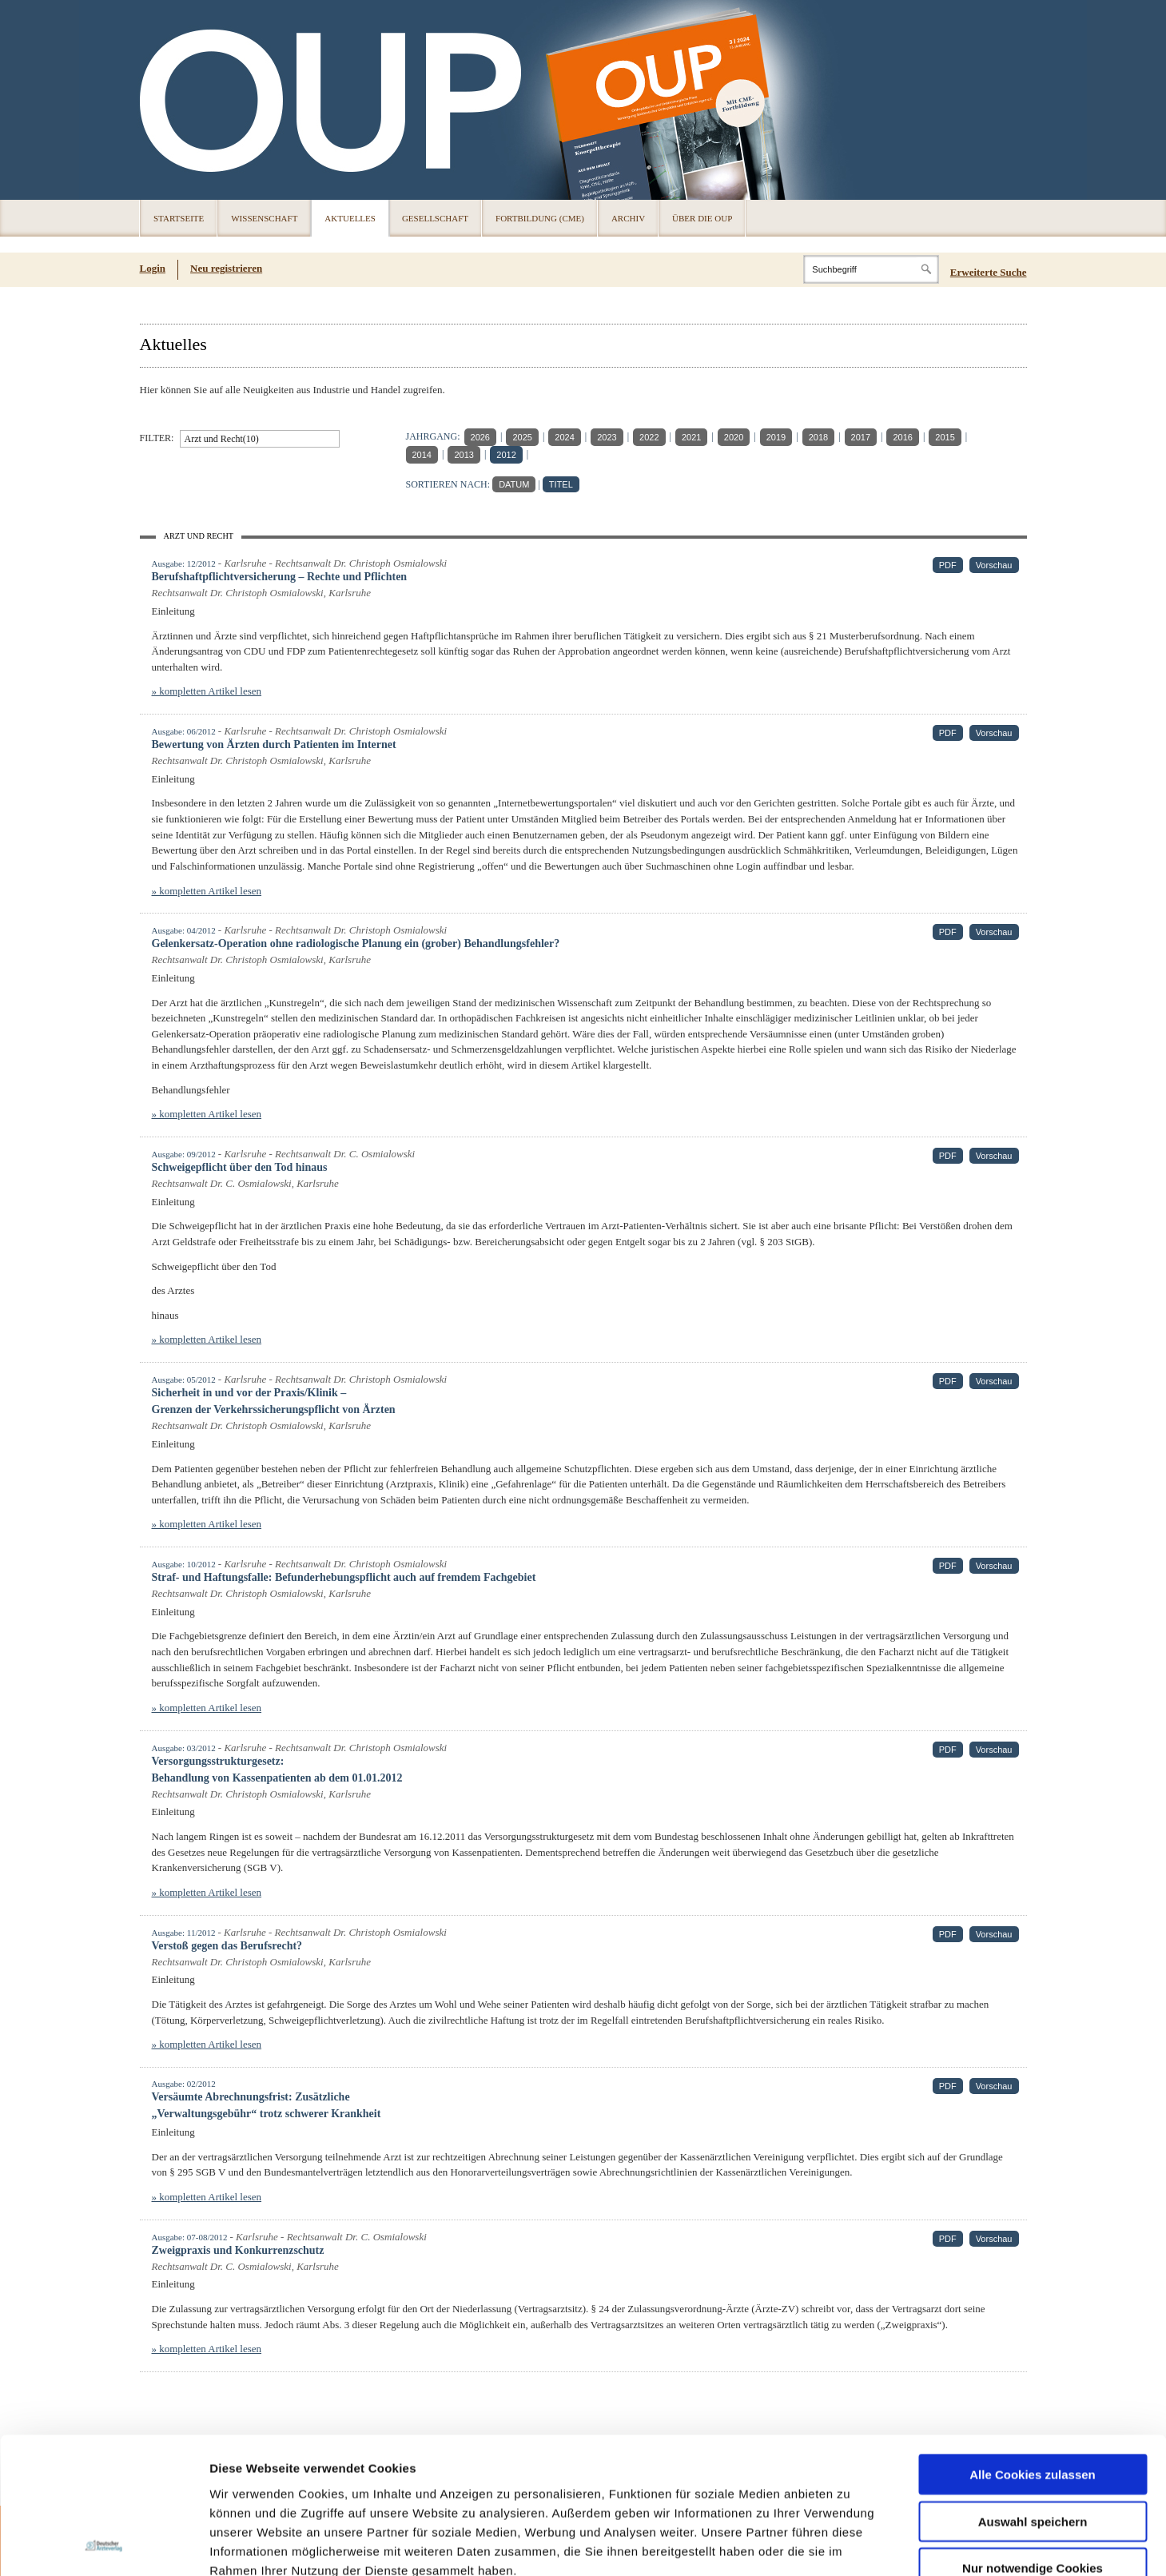  What do you see at coordinates (435, 218) in the screenshot?
I see `Gesellschaft` at bounding box center [435, 218].